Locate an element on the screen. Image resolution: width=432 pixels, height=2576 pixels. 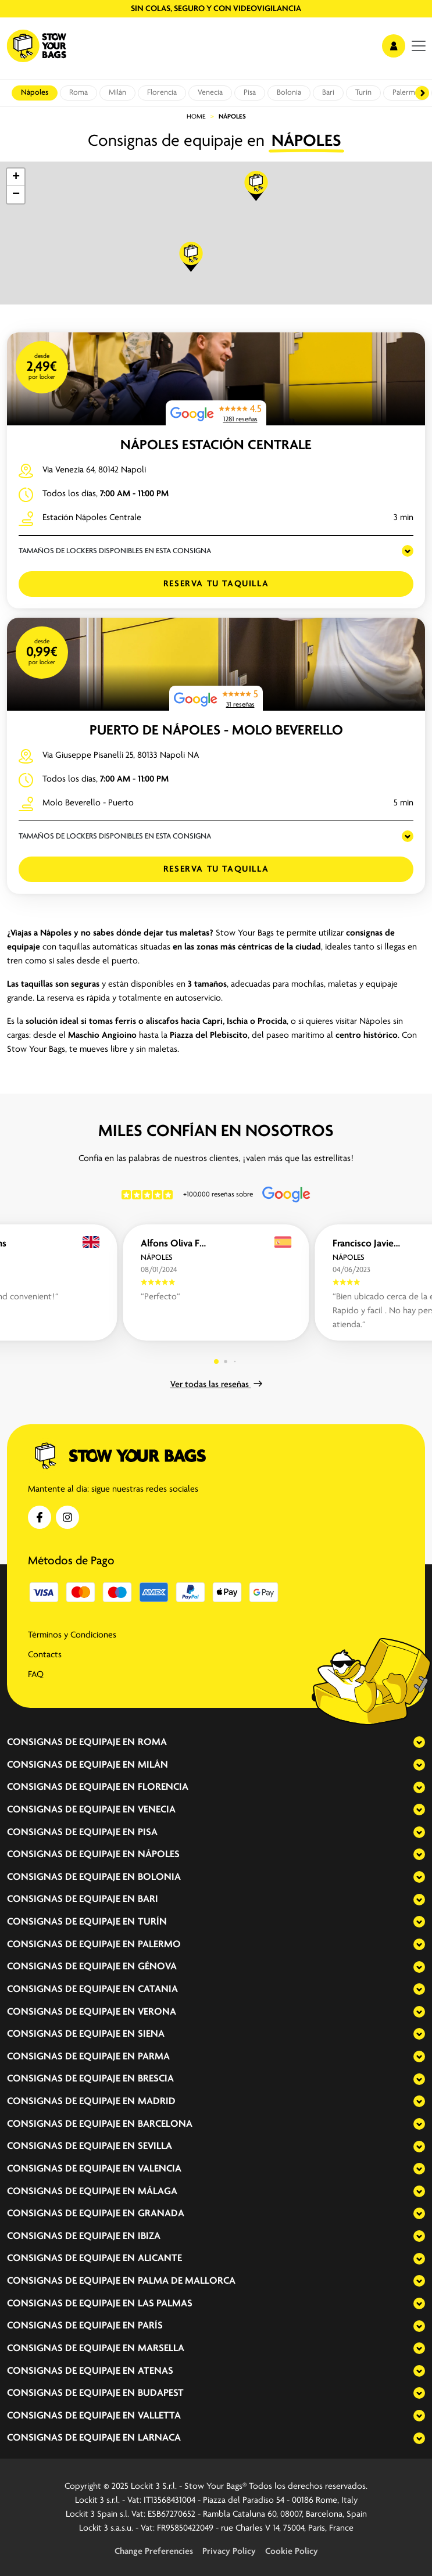
Turín is located at coordinates (363, 92).